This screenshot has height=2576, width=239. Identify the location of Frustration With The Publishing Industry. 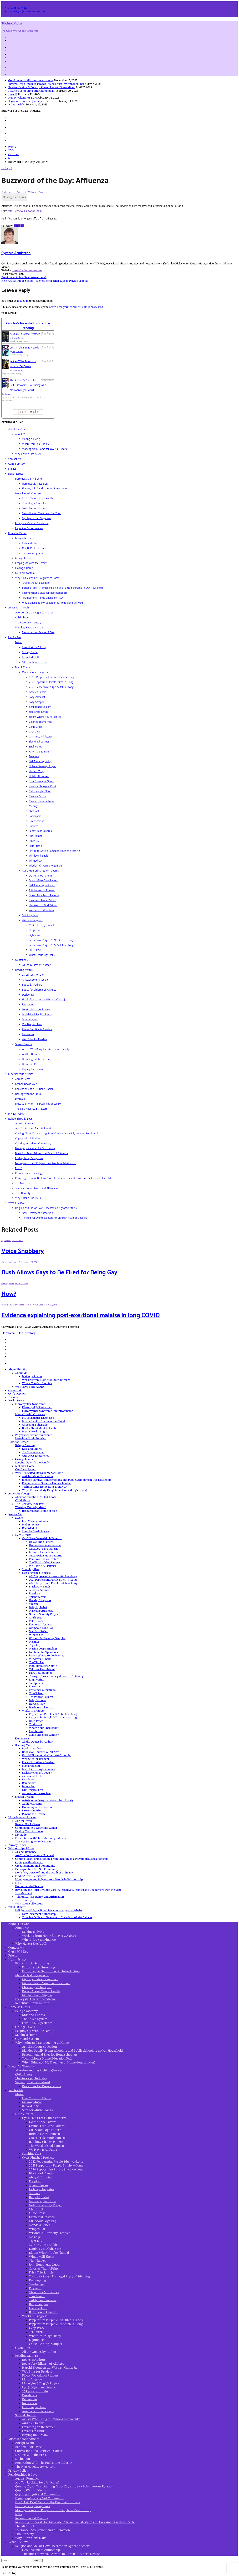
(38, 1103).